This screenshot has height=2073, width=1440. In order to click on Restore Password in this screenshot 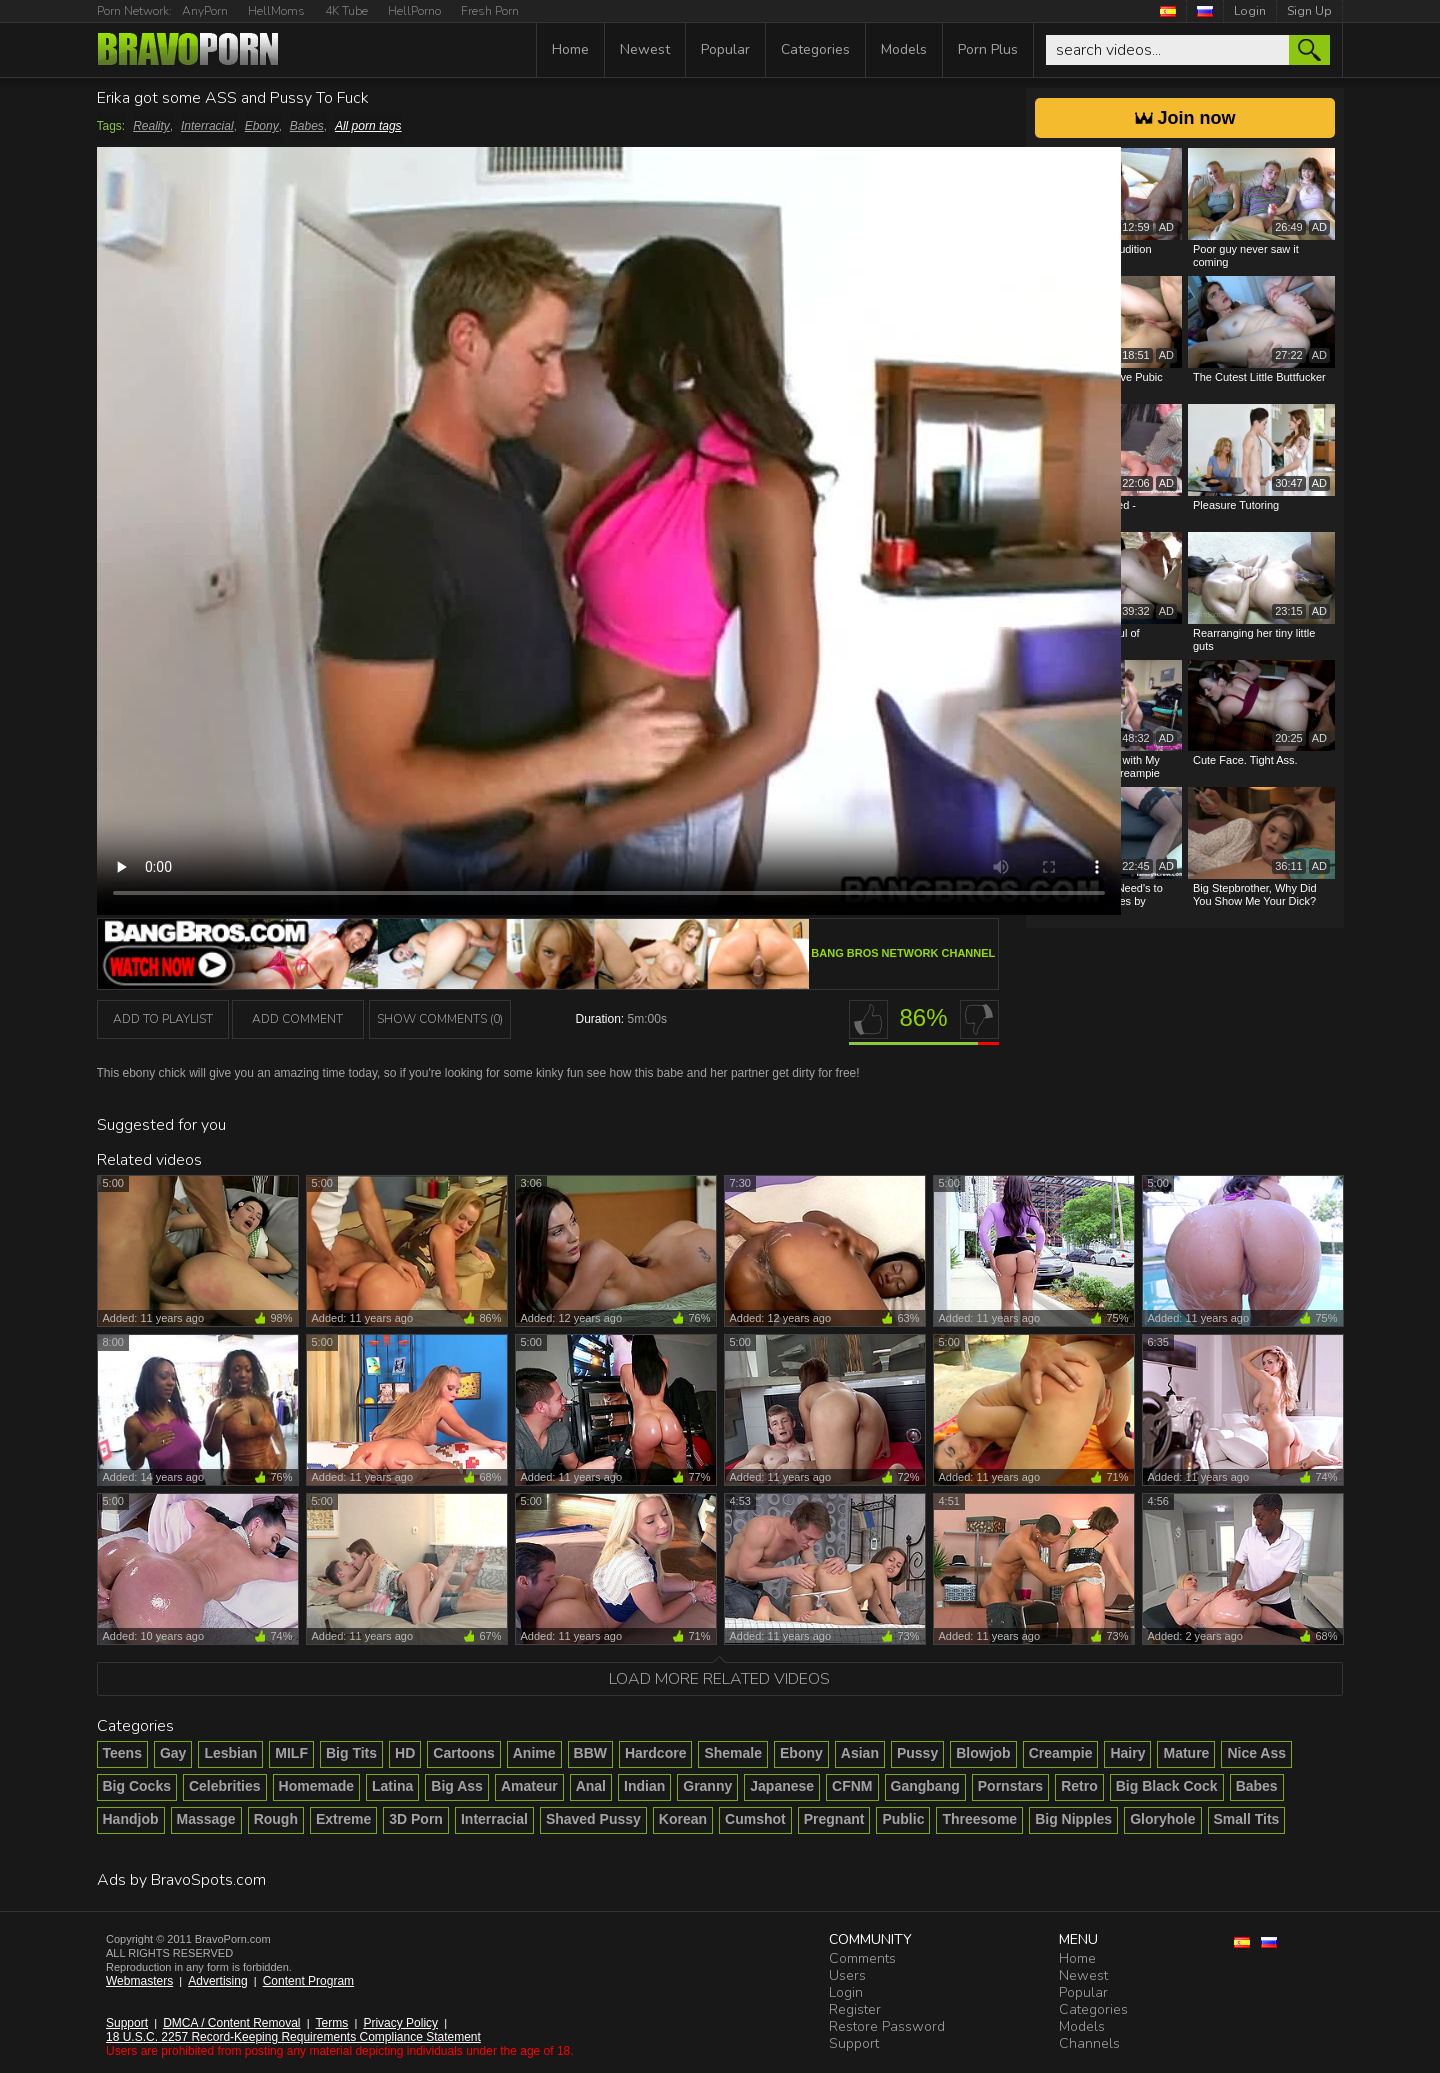, I will do `click(887, 2026)`.